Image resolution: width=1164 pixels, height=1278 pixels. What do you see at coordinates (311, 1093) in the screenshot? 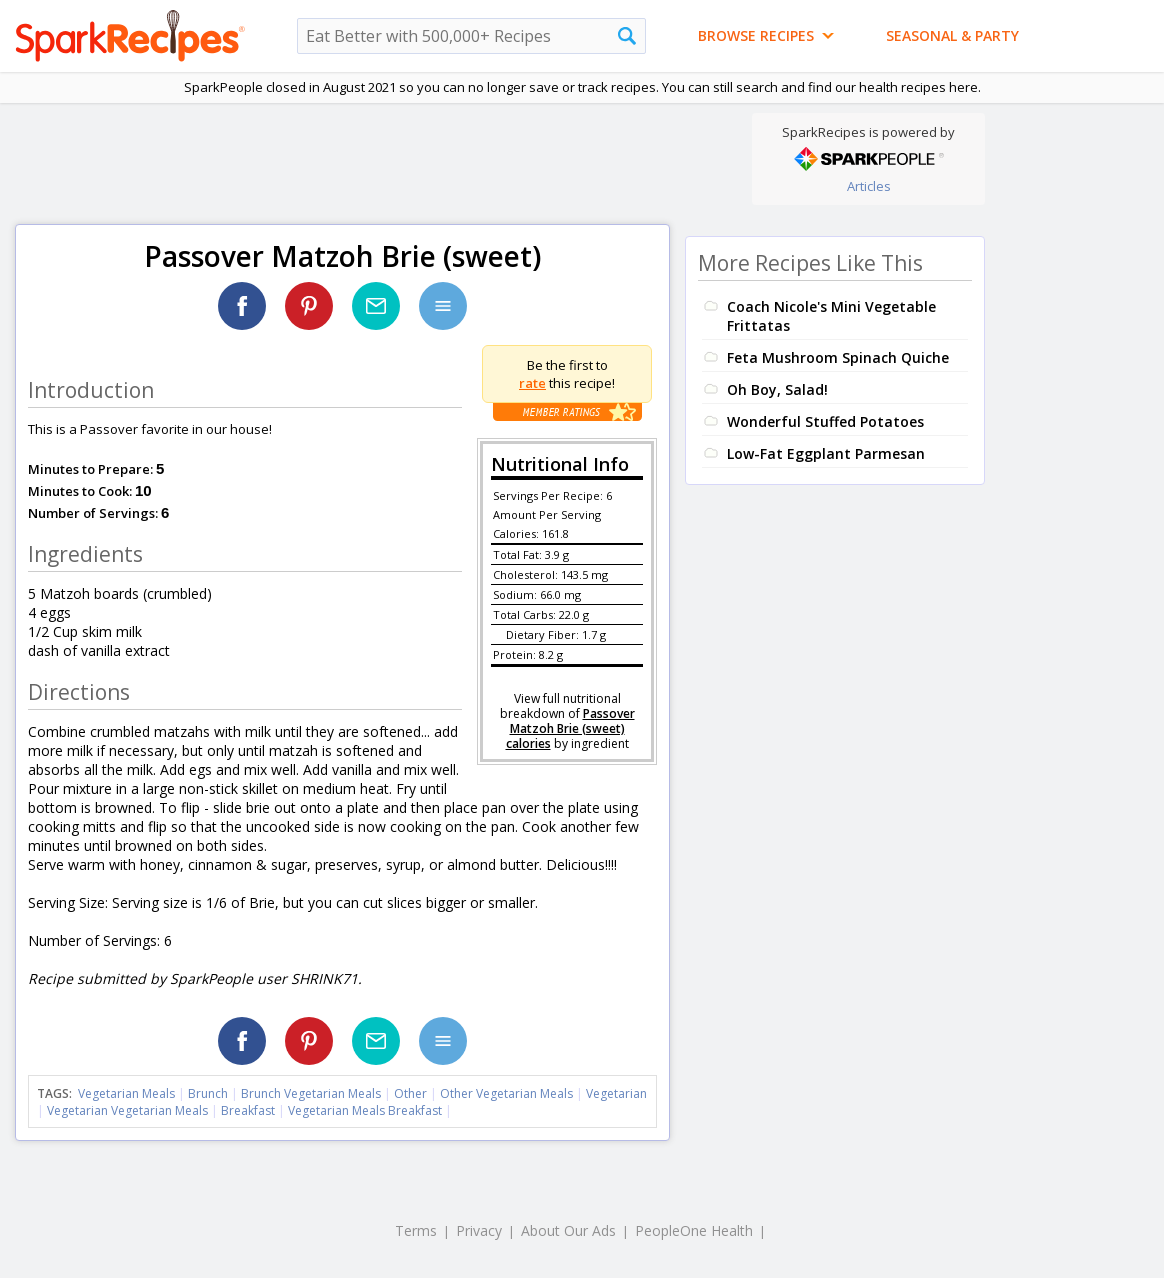
I see `Brunch Vegetarian Meals` at bounding box center [311, 1093].